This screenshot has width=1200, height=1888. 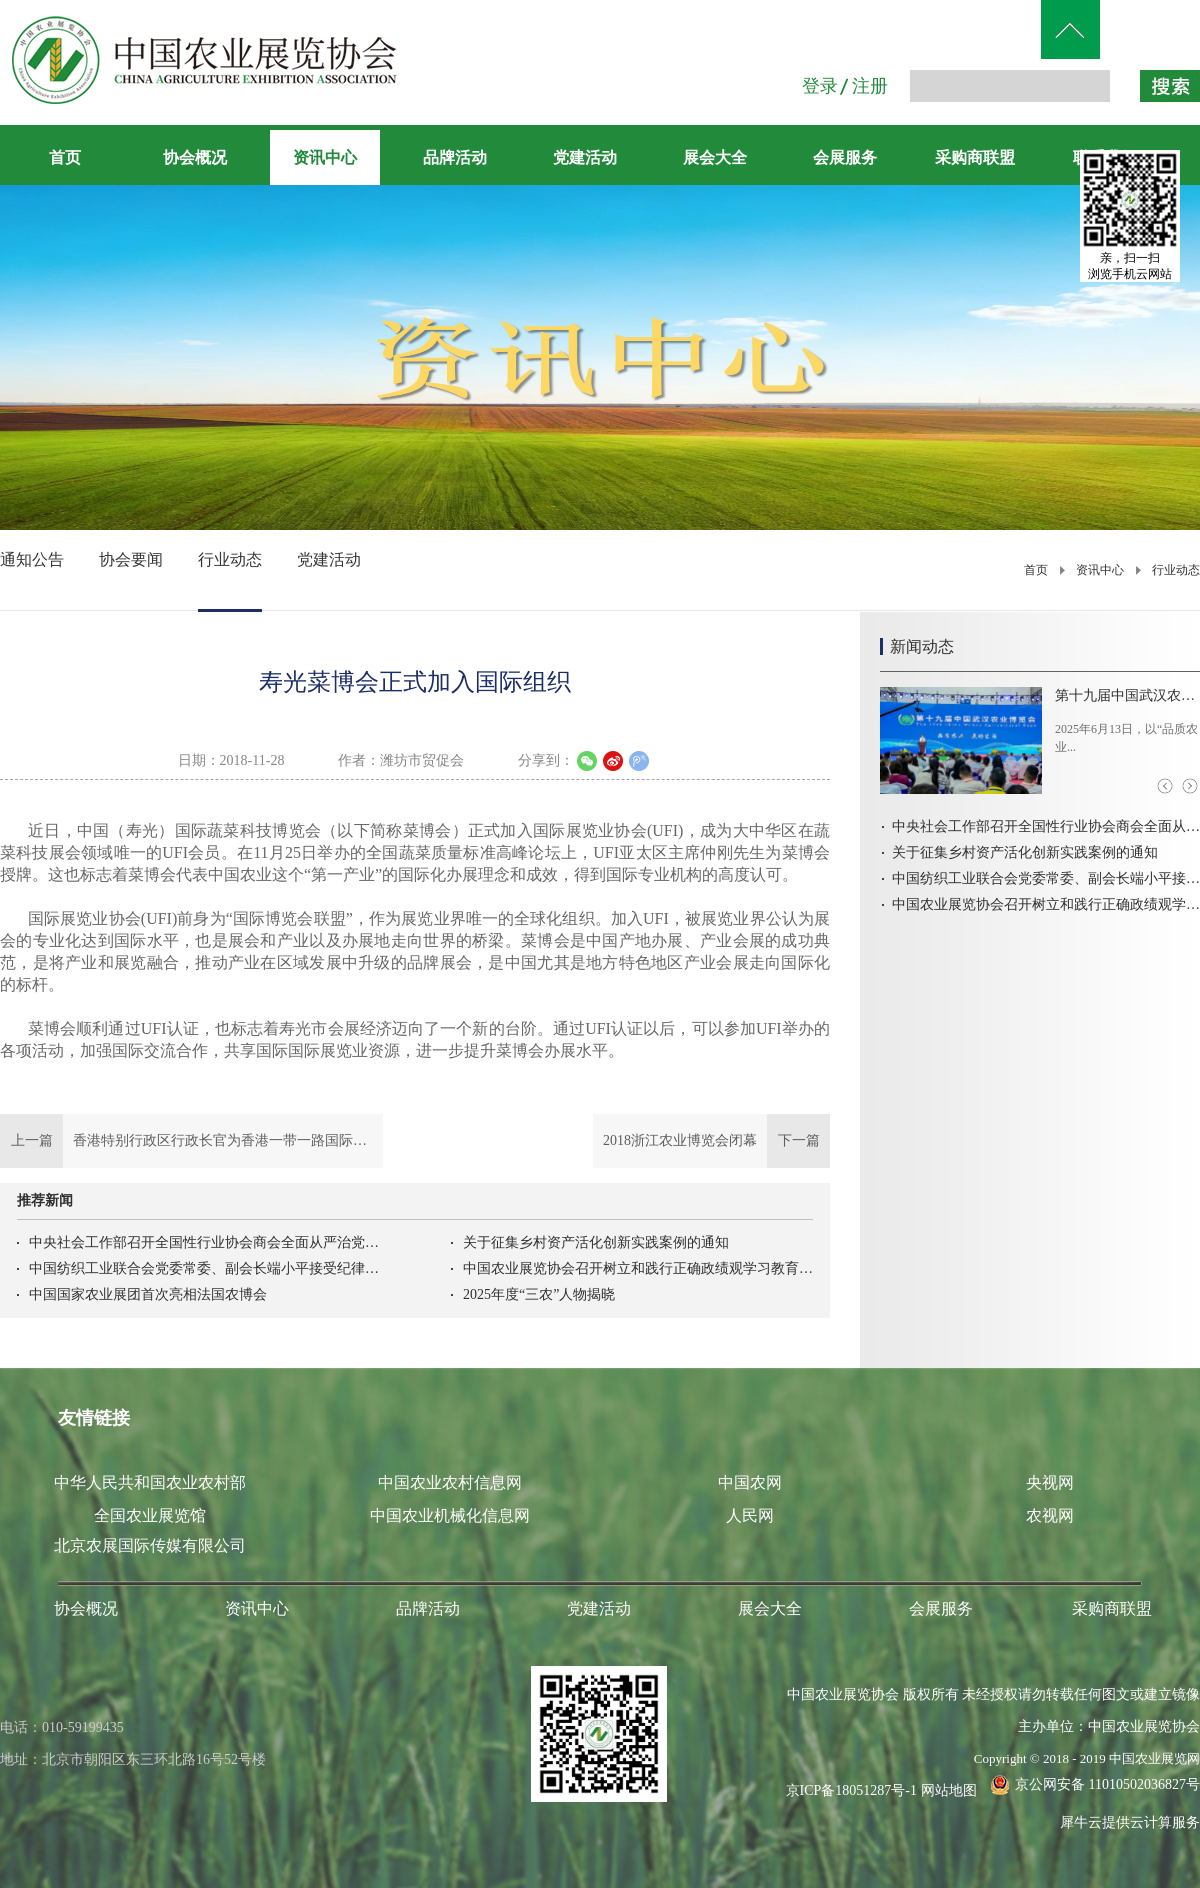 What do you see at coordinates (750, 1515) in the screenshot?
I see `人民网` at bounding box center [750, 1515].